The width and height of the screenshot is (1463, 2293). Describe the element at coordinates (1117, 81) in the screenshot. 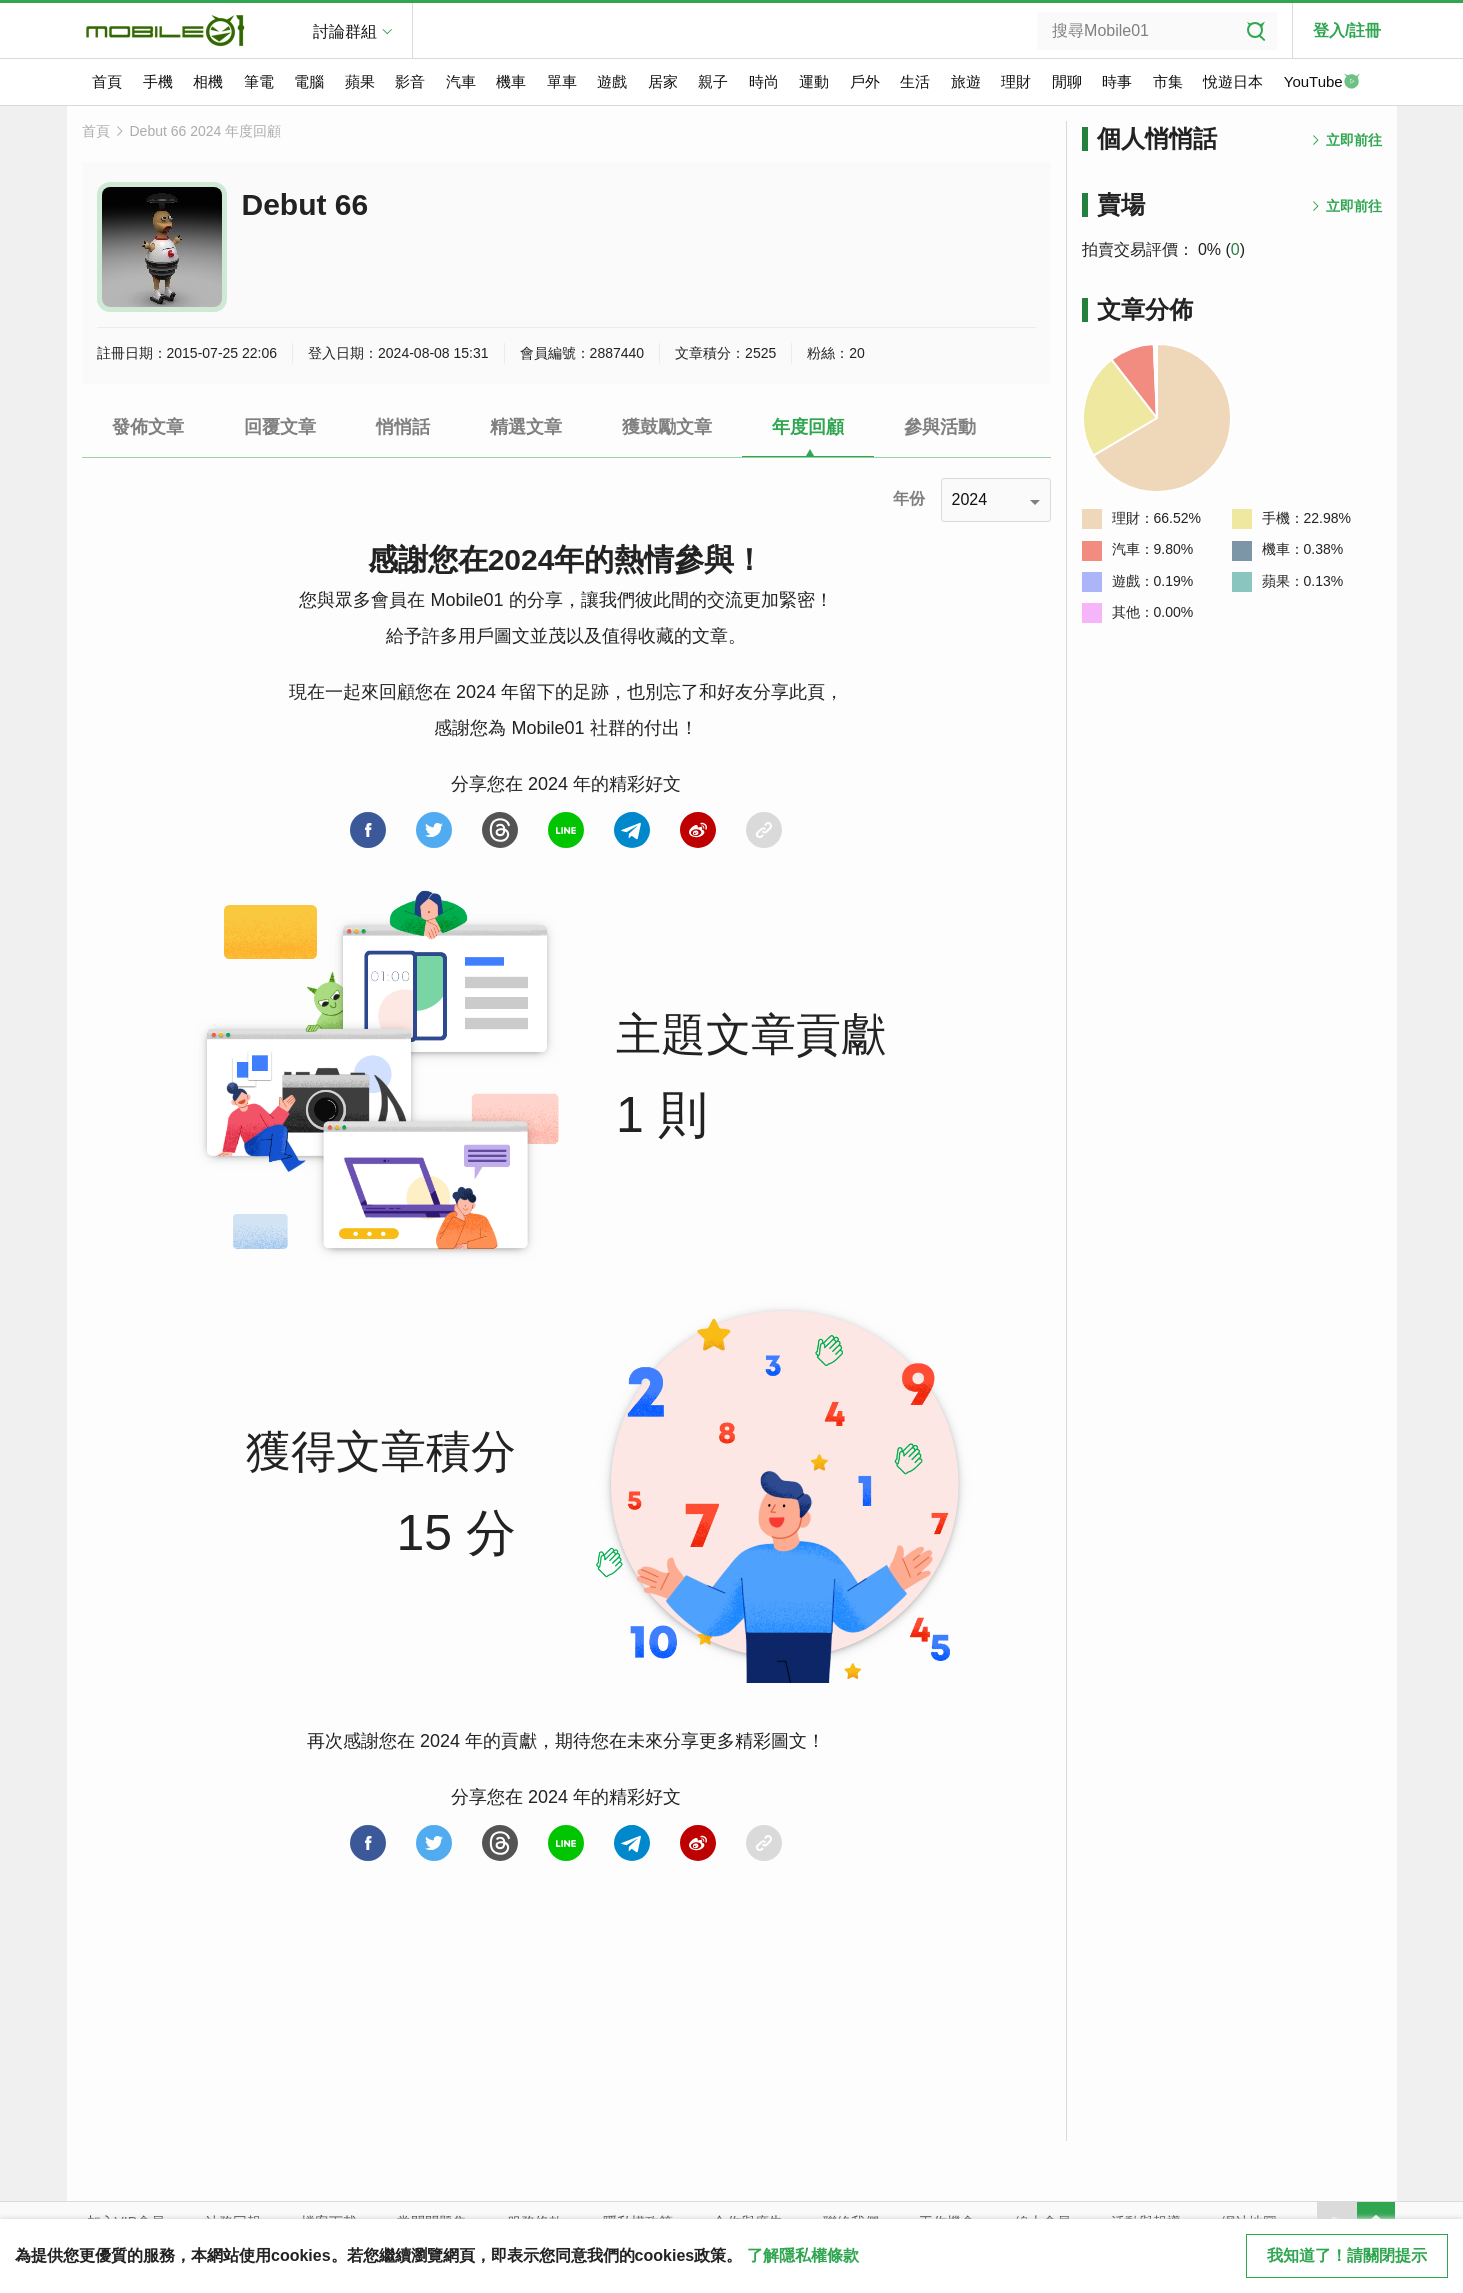

I see `時事` at that location.